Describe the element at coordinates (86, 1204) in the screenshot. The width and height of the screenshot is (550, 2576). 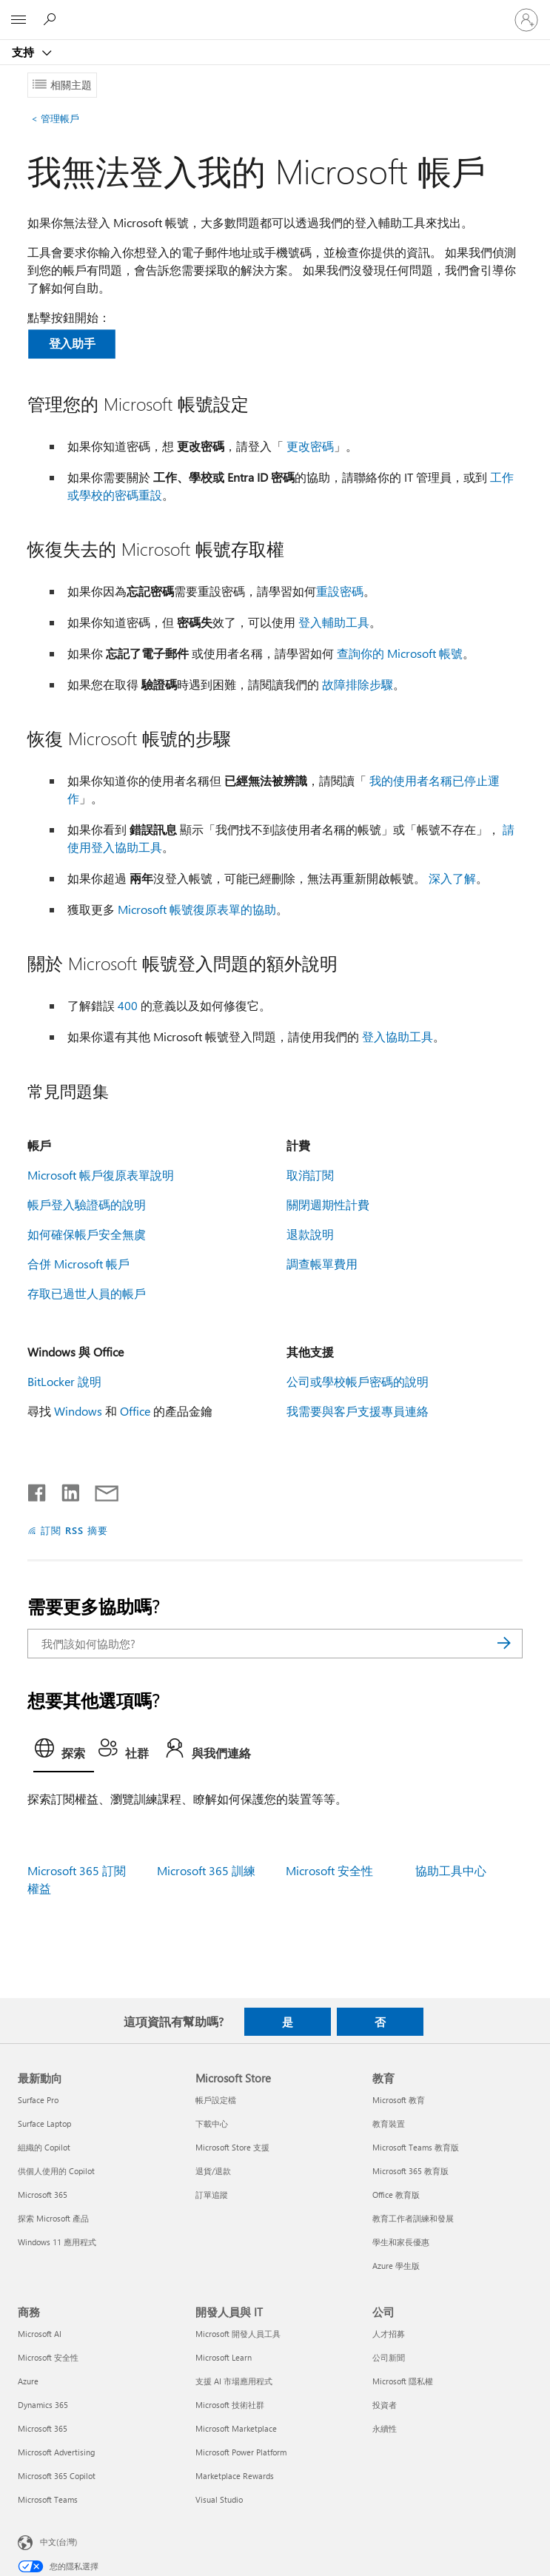
I see `帳戶登入驗證碼的說明` at that location.